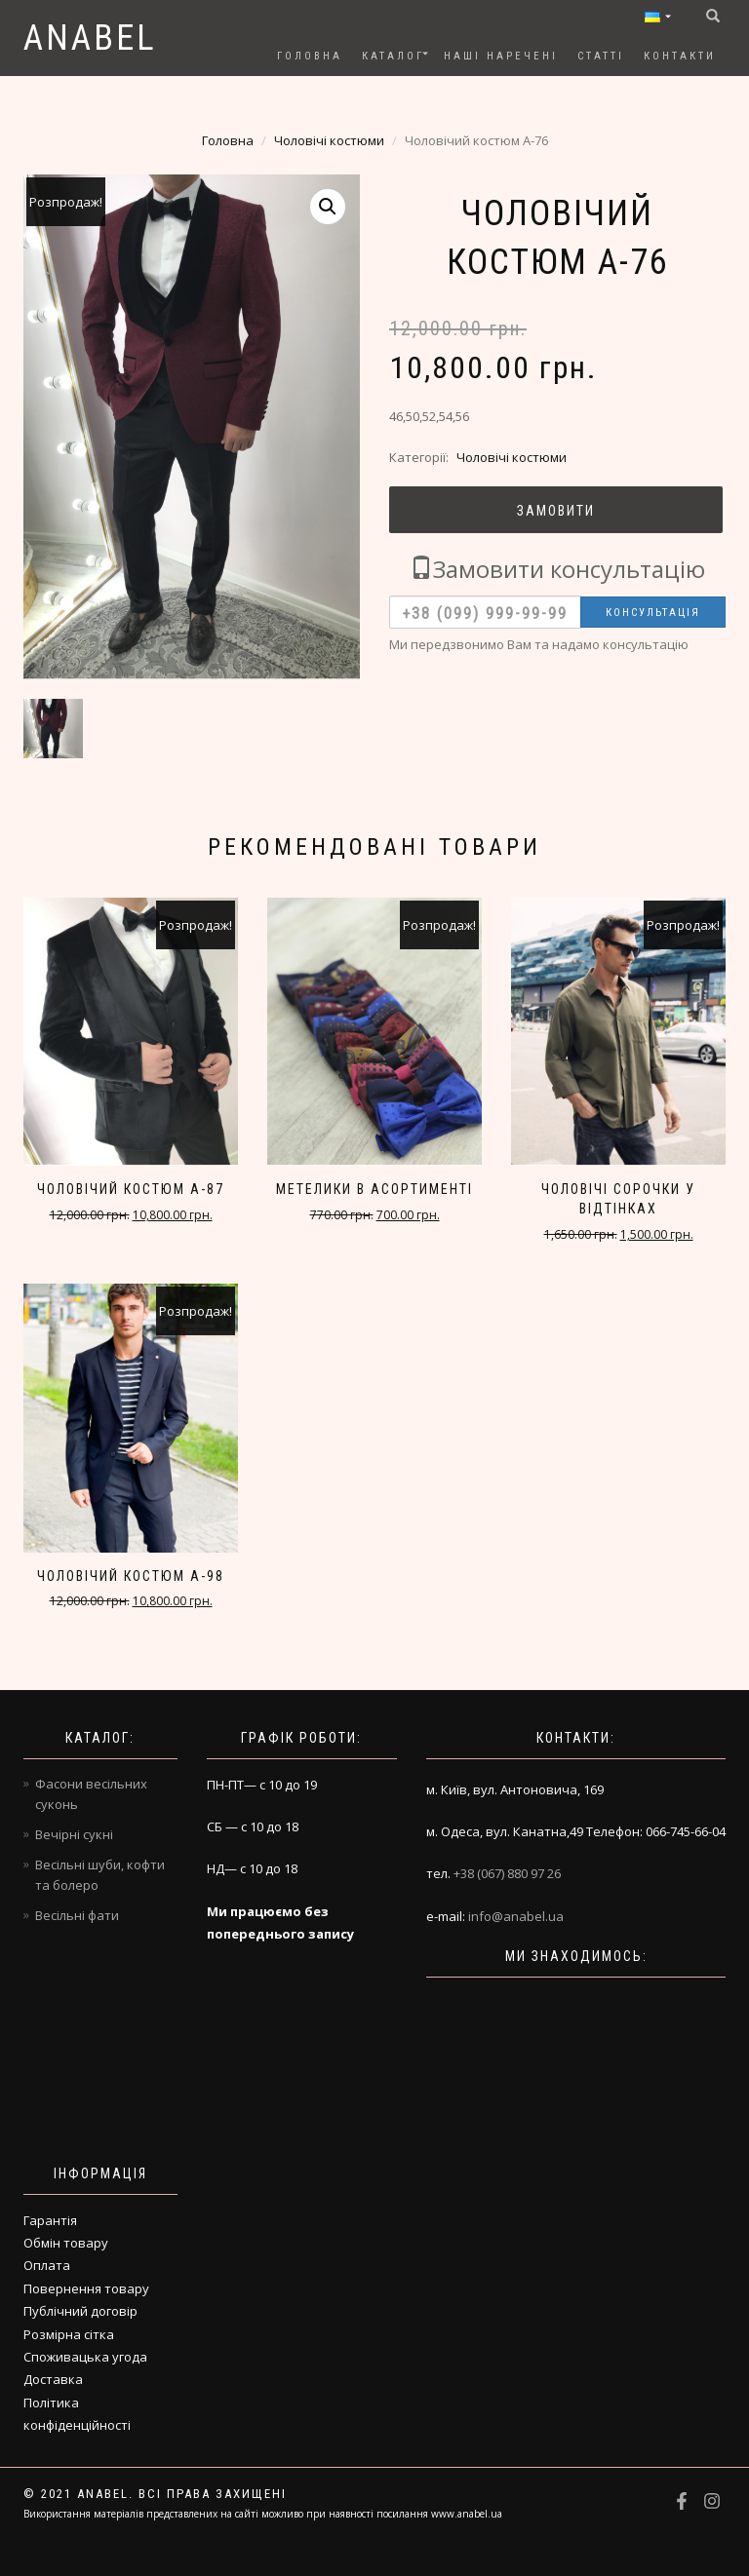 The width and height of the screenshot is (749, 2576). I want to click on Розмірна сітка, so click(68, 2334).